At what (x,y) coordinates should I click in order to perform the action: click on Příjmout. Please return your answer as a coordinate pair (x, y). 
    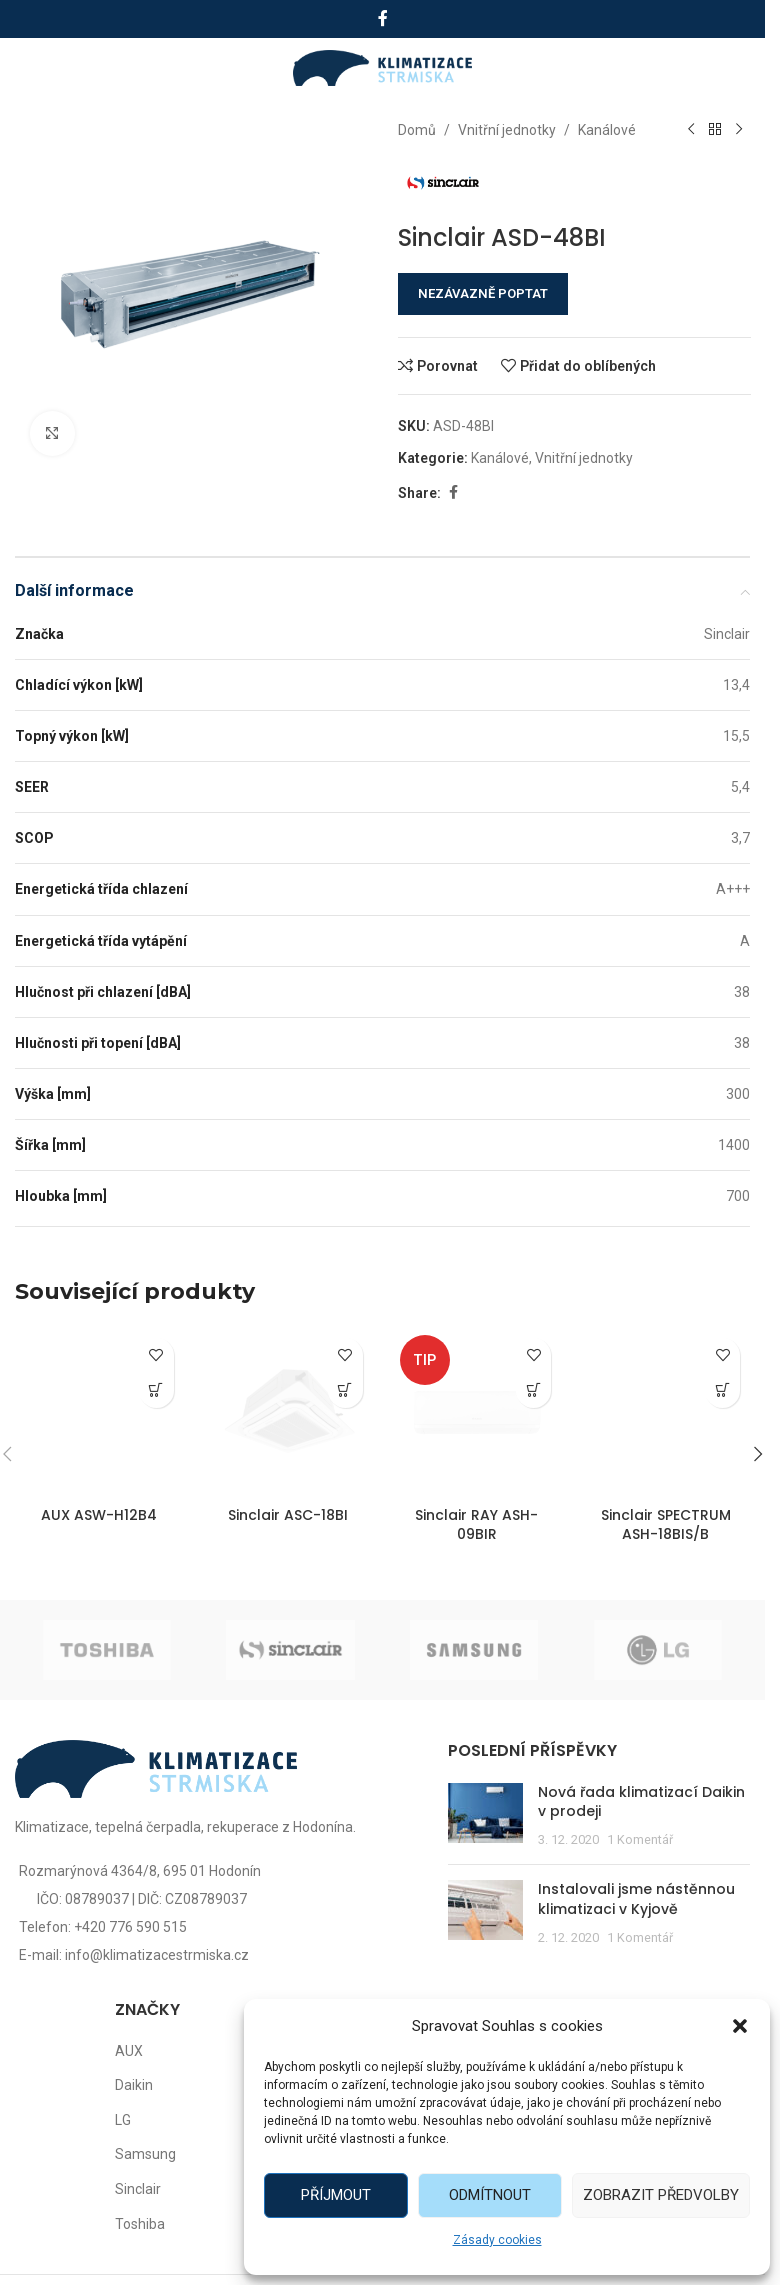
    Looking at the image, I should click on (336, 2195).